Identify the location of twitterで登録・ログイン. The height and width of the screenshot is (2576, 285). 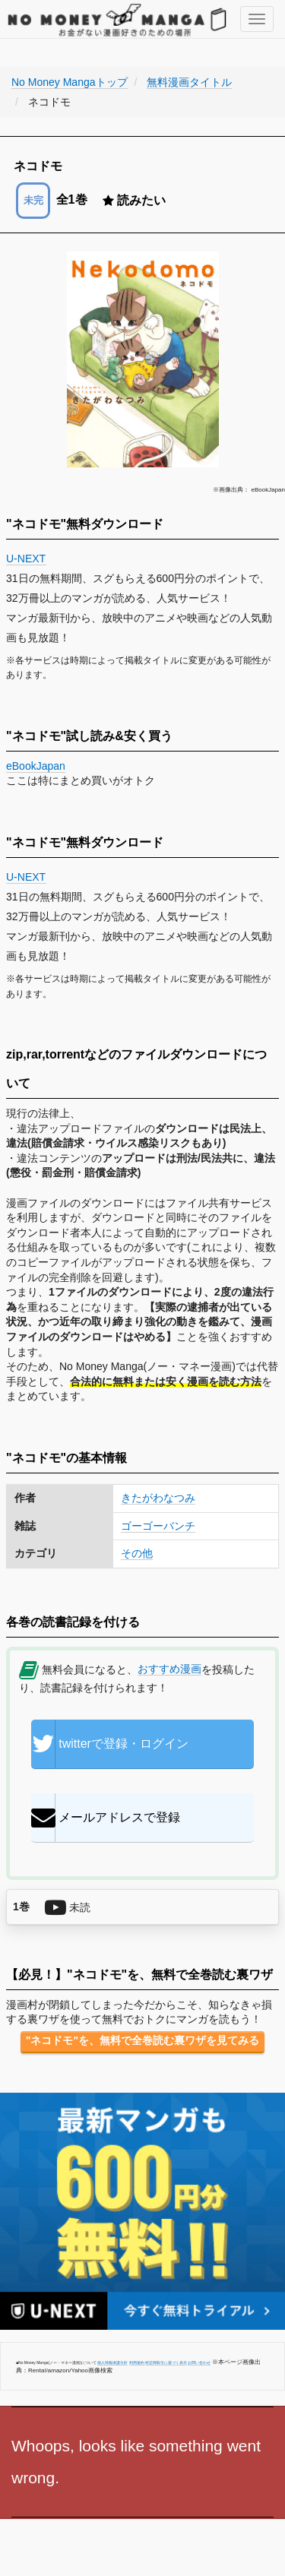
(109, 1744).